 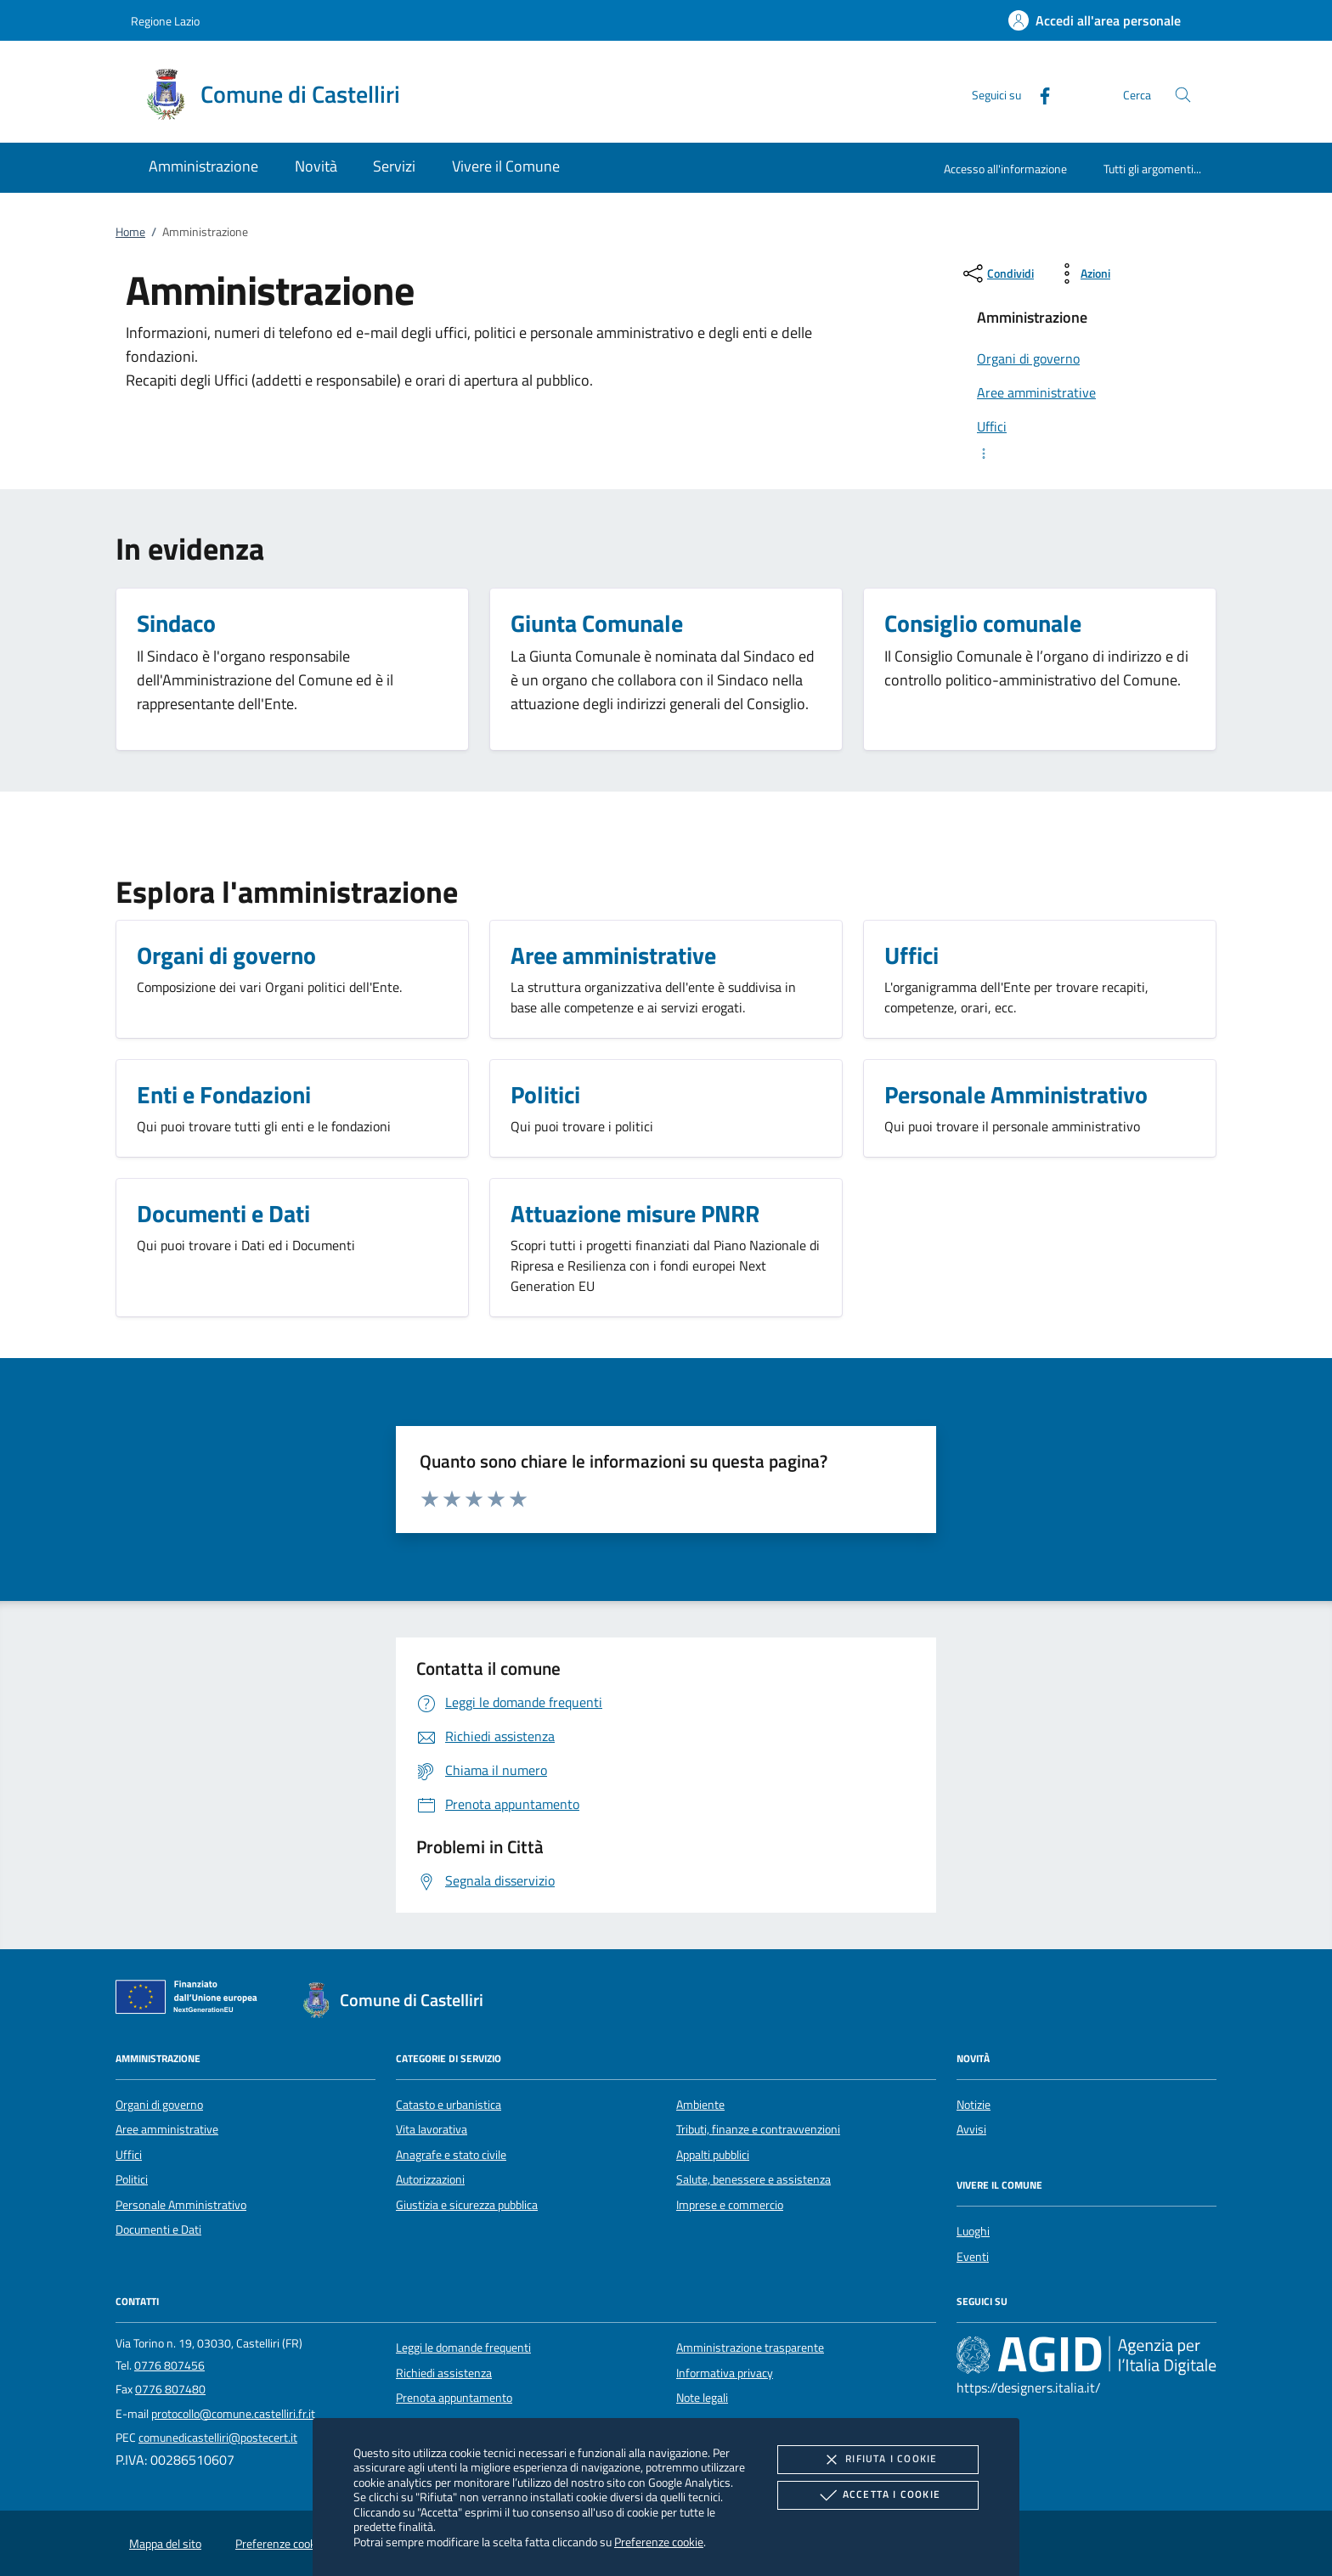 What do you see at coordinates (431, 2129) in the screenshot?
I see `Vita lavorativa` at bounding box center [431, 2129].